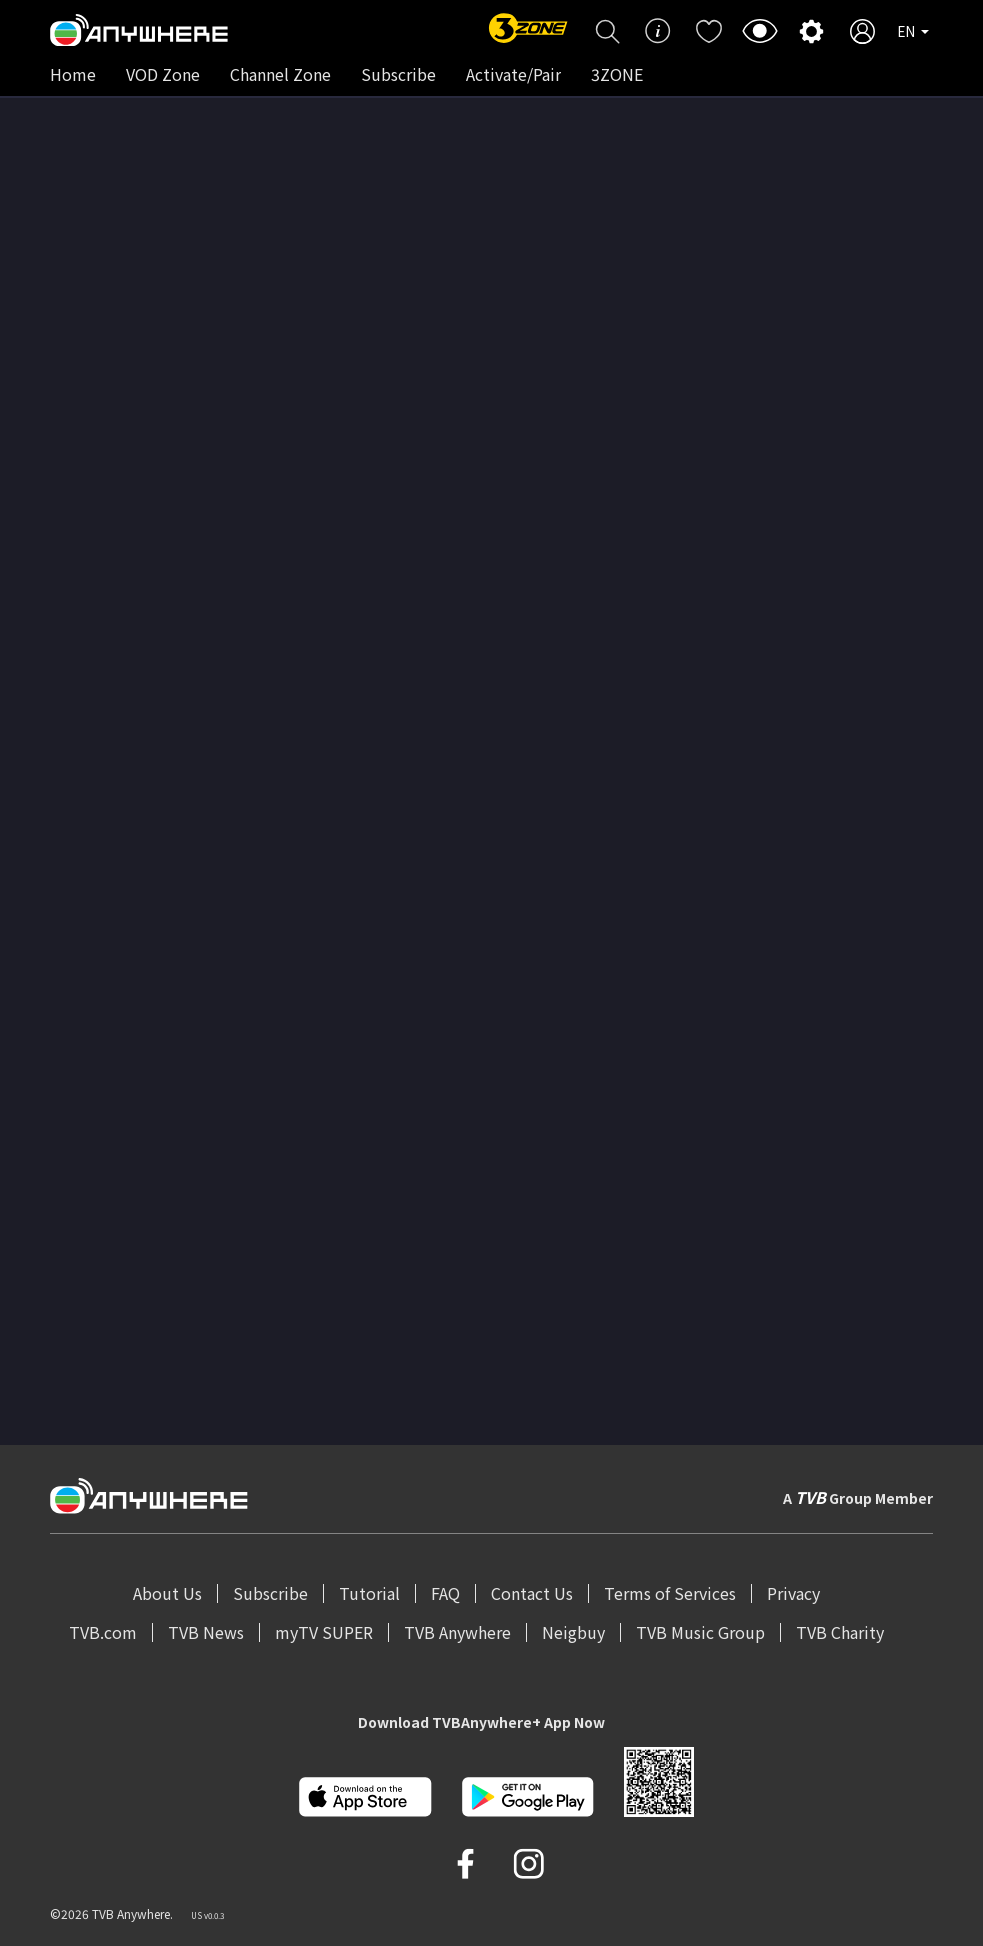 The image size is (983, 1946). I want to click on TVB News, so click(206, 1632).